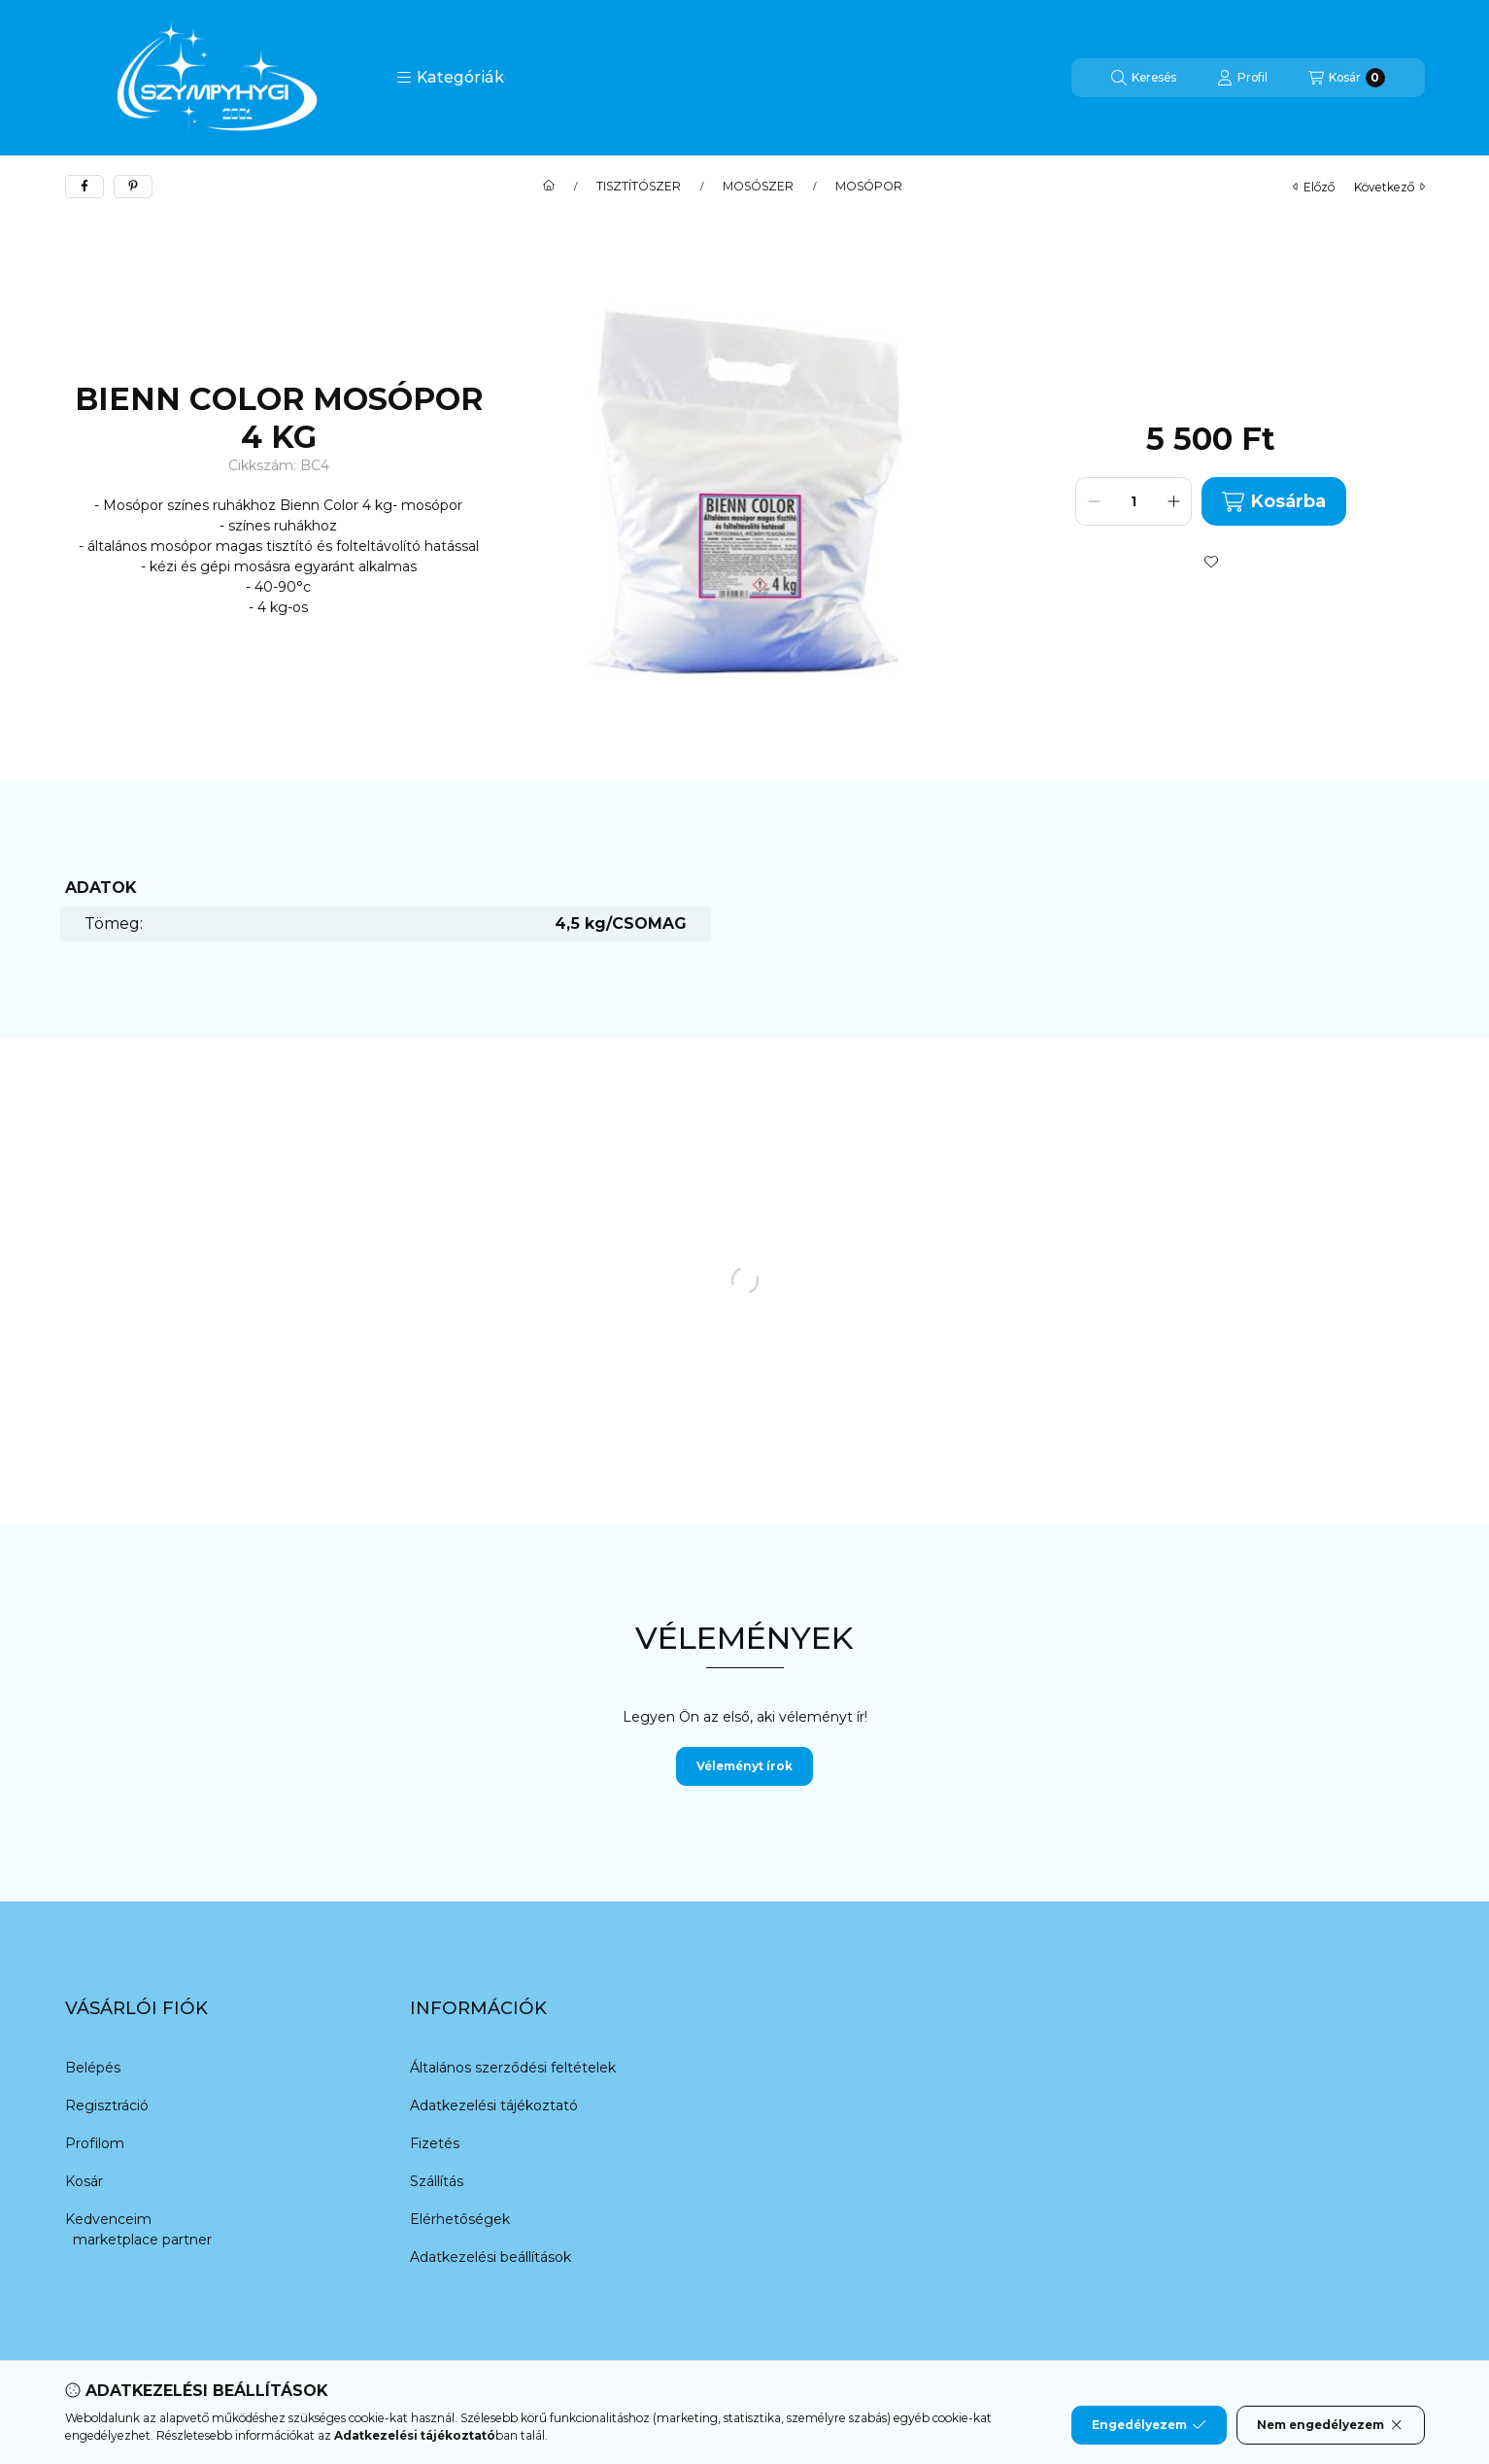 The image size is (1489, 2464). What do you see at coordinates (494, 2105) in the screenshot?
I see `Adatkezelési tájékoztató` at bounding box center [494, 2105].